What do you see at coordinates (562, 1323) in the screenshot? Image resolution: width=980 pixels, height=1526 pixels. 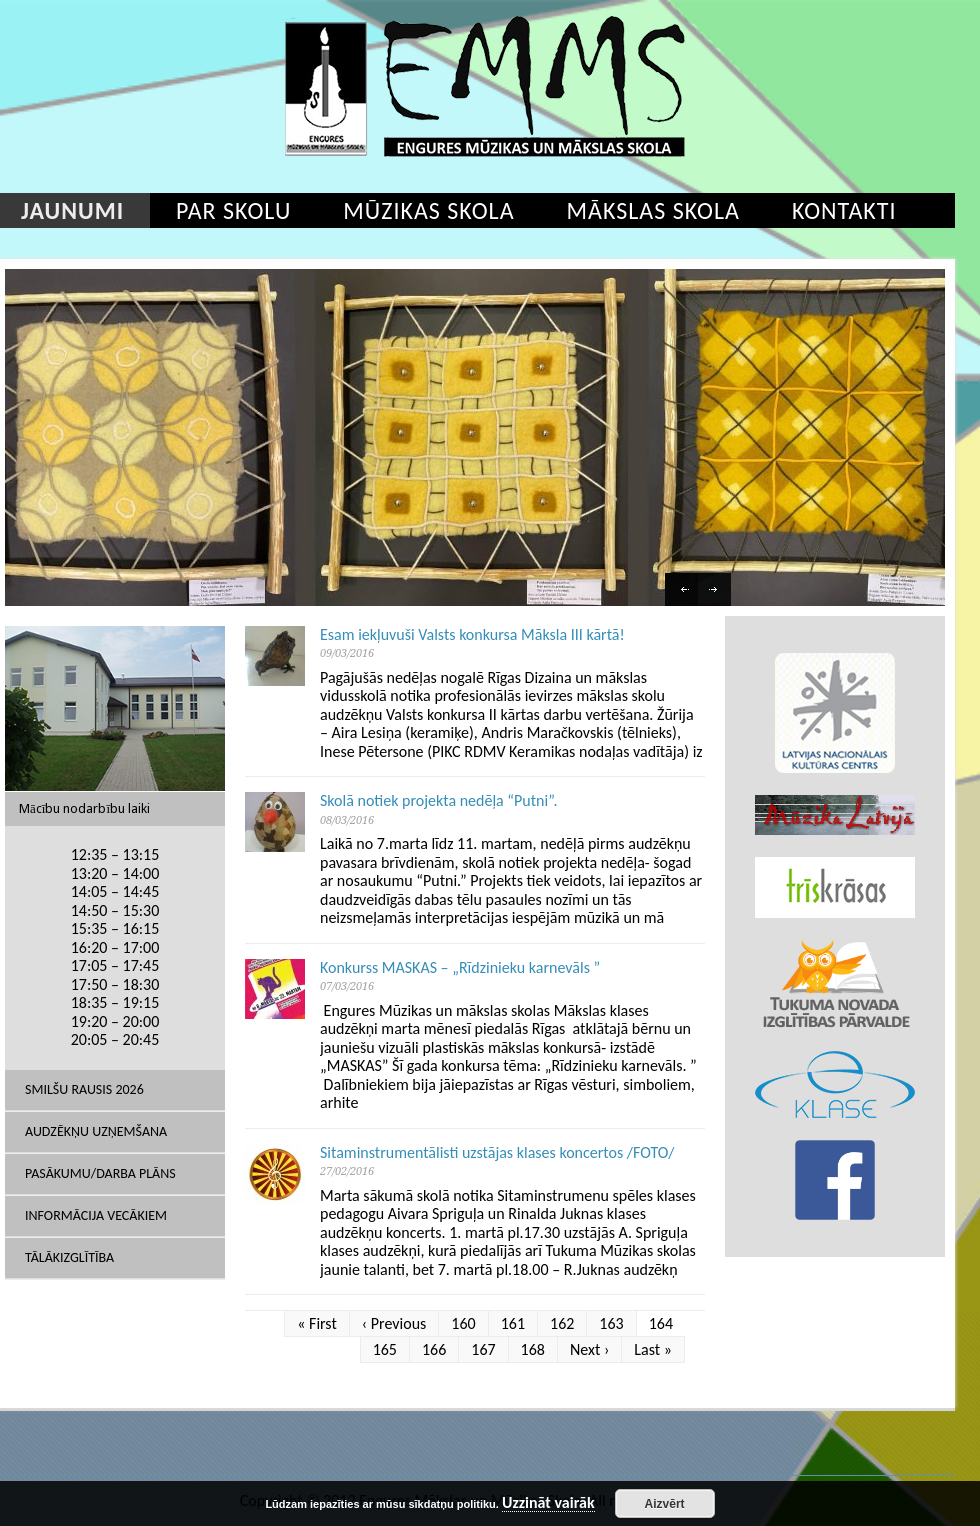 I see `162` at bounding box center [562, 1323].